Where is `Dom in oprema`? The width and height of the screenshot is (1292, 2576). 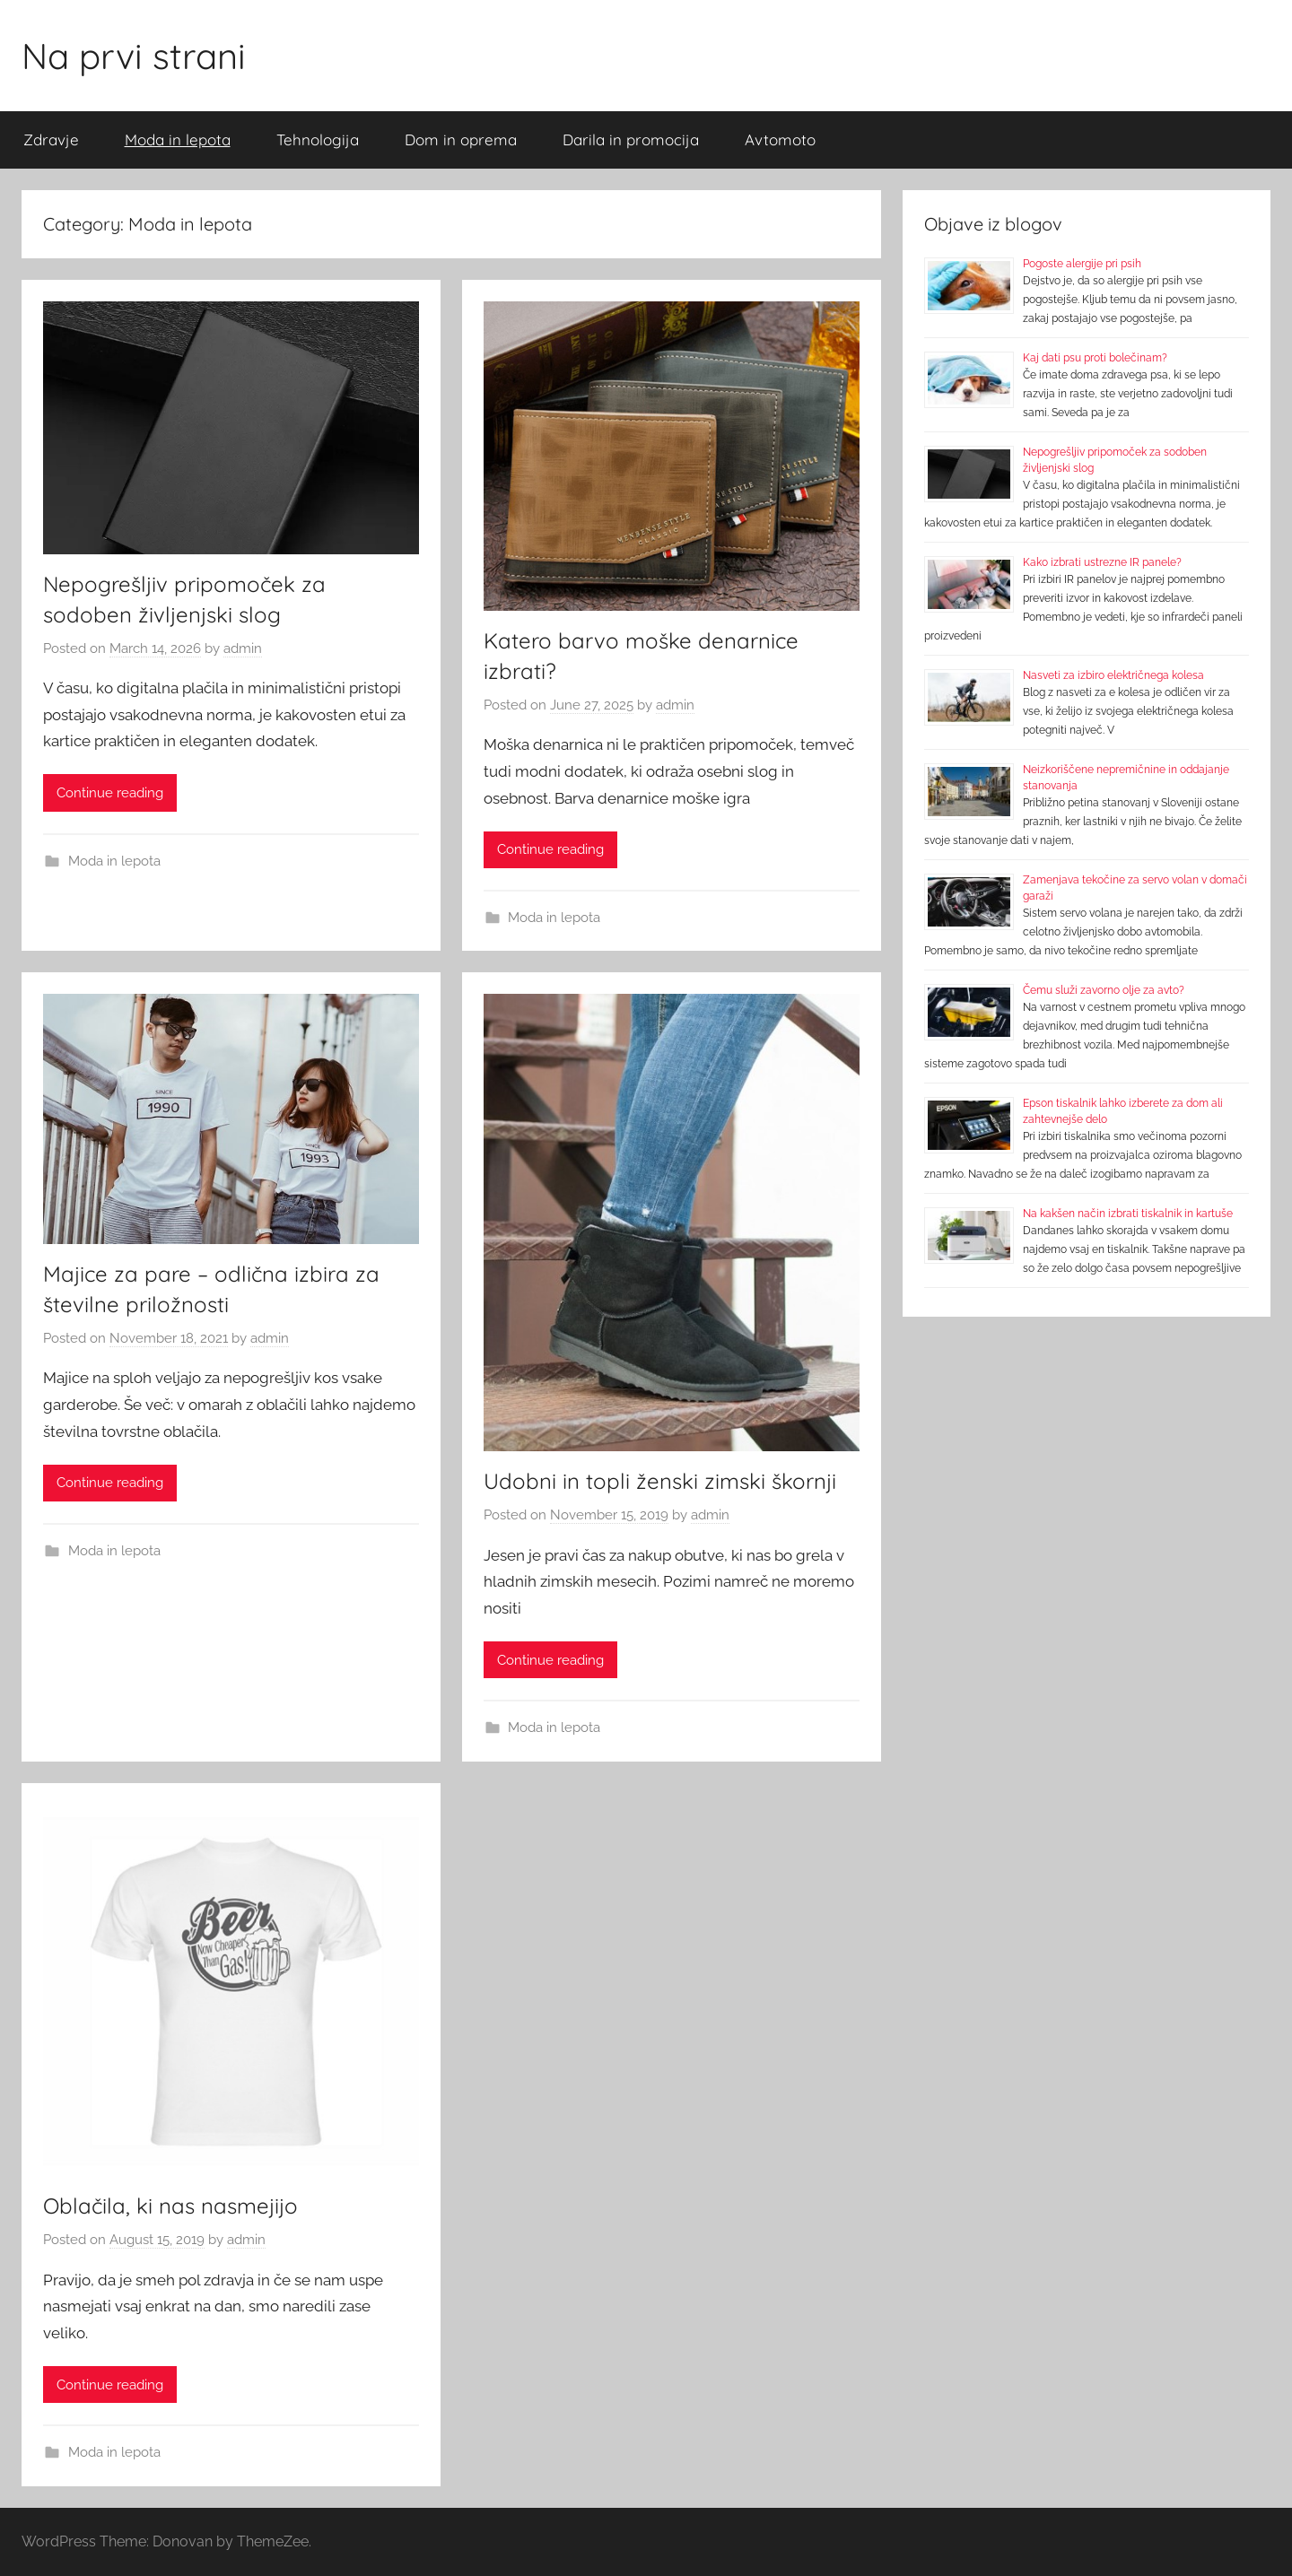
Dom in oprema is located at coordinates (461, 139).